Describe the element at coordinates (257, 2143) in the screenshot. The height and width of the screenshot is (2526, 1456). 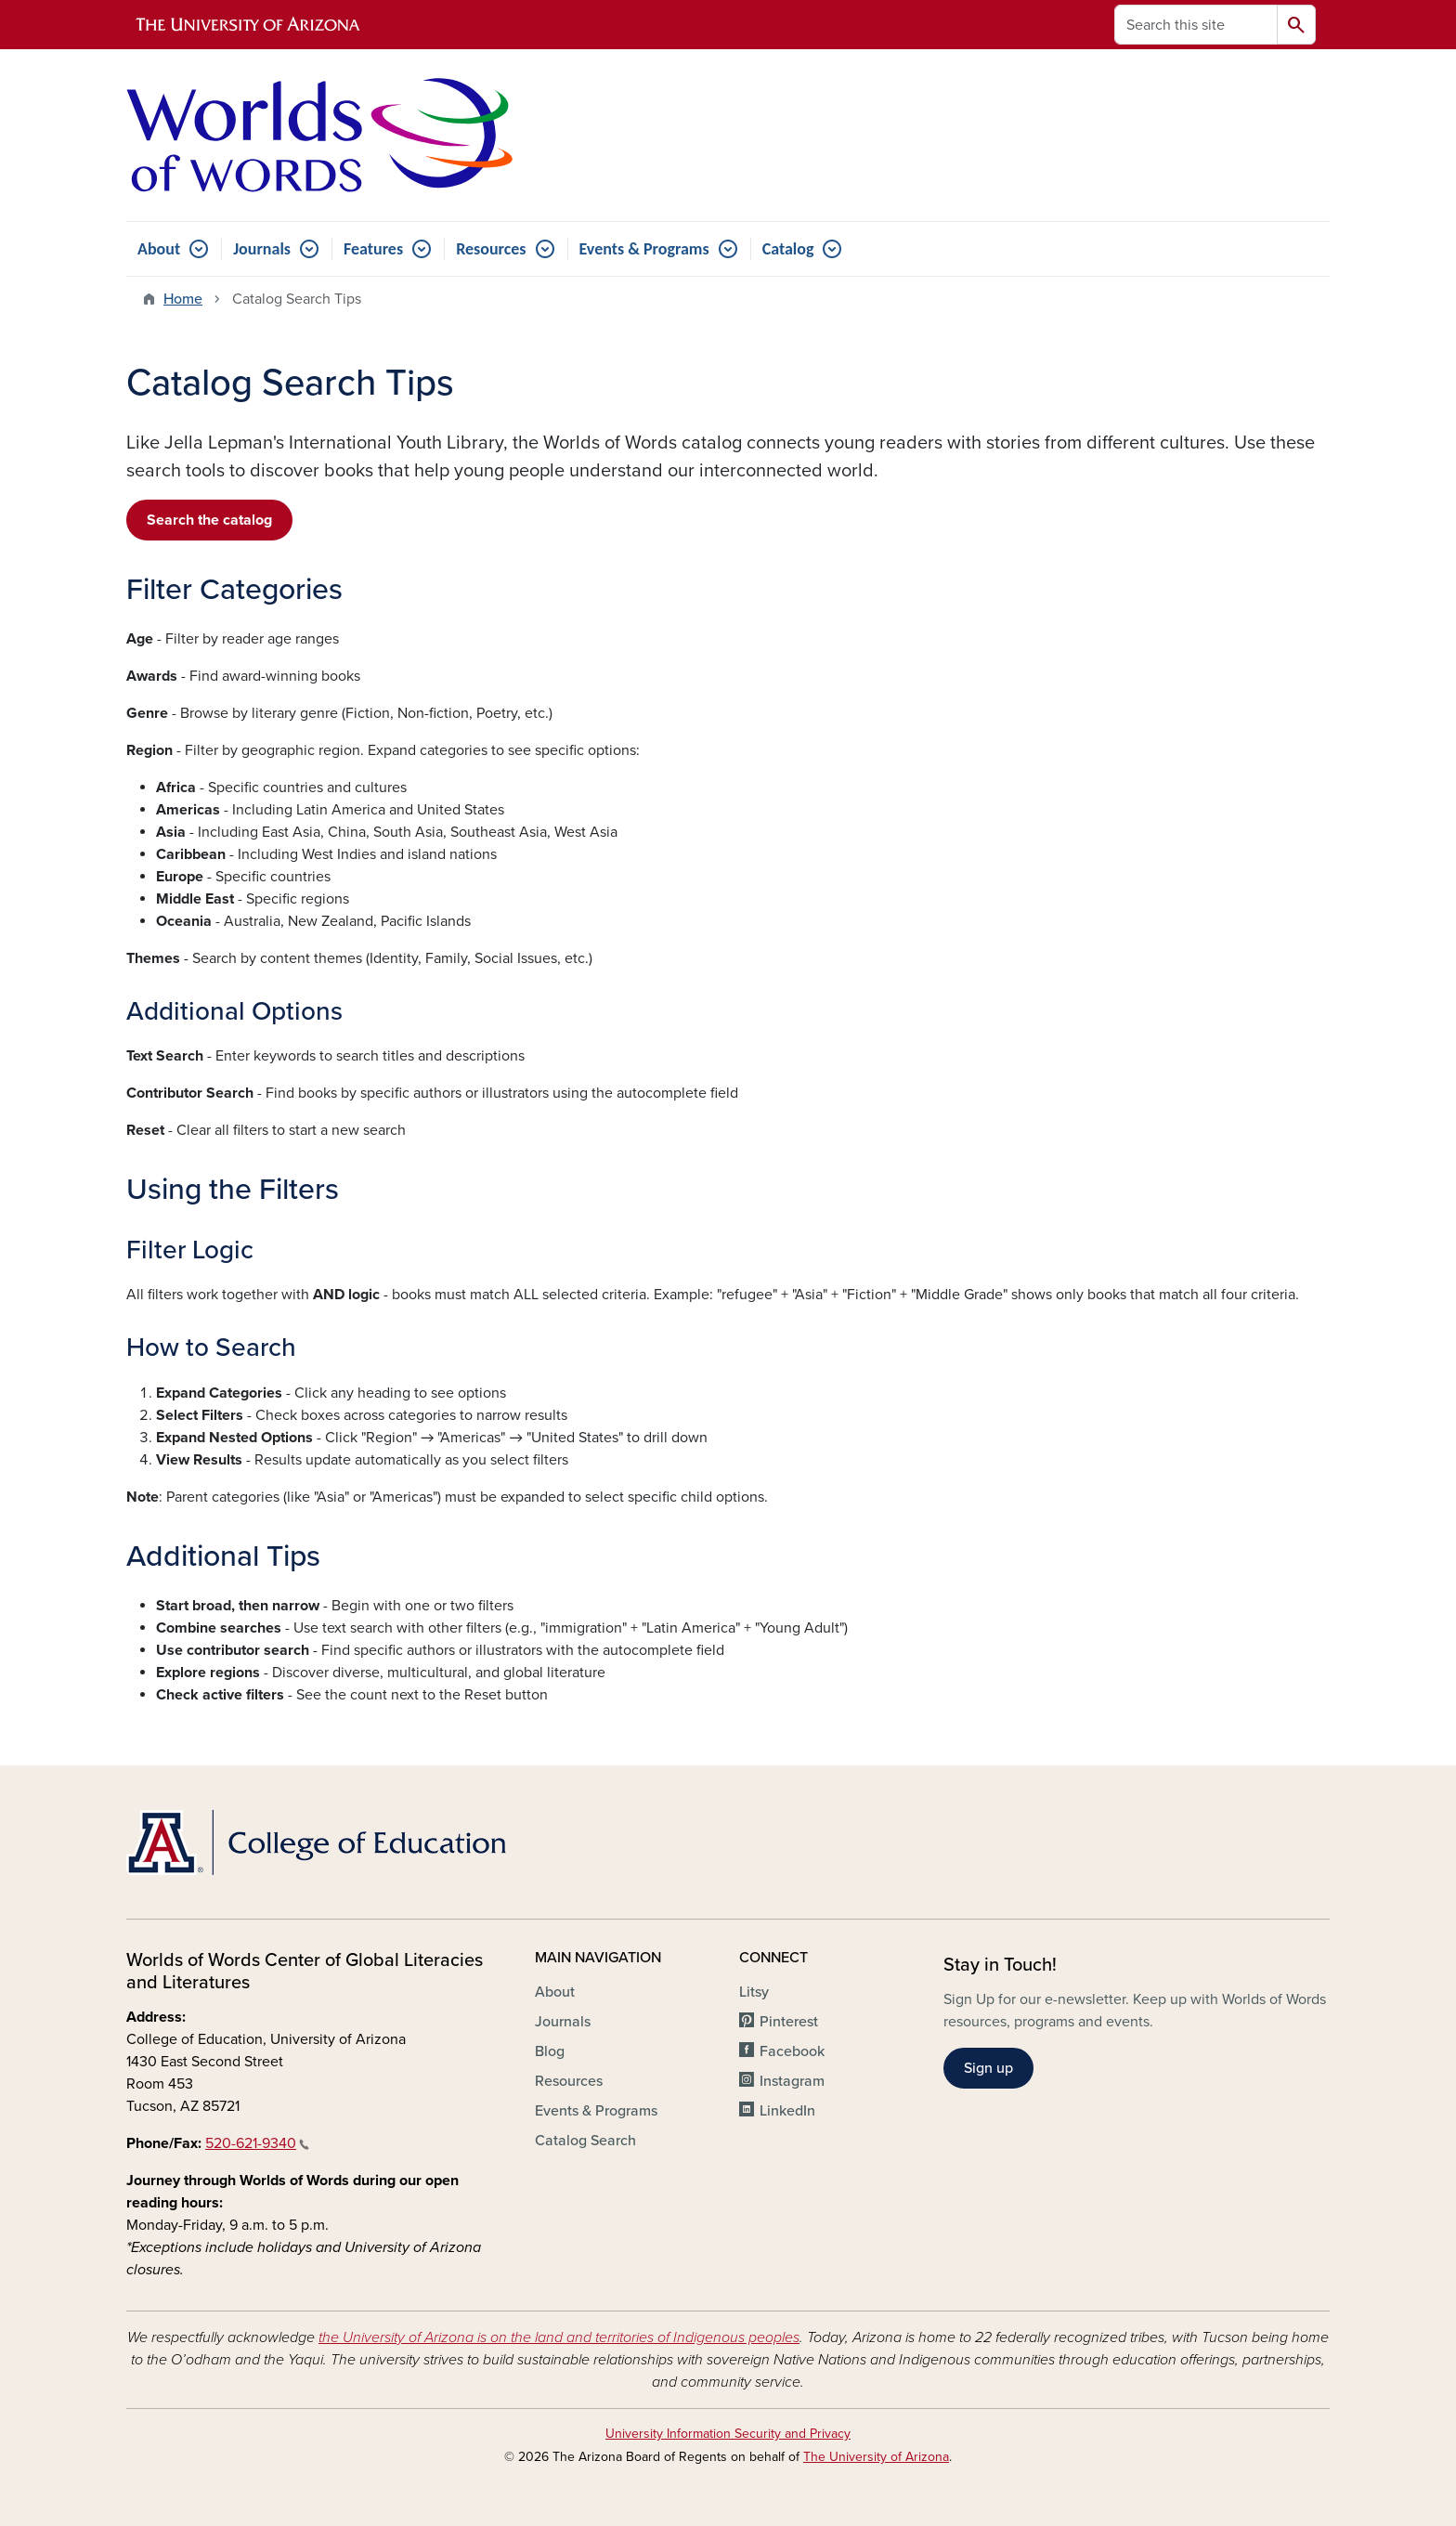
I see `520-621-9340` at that location.